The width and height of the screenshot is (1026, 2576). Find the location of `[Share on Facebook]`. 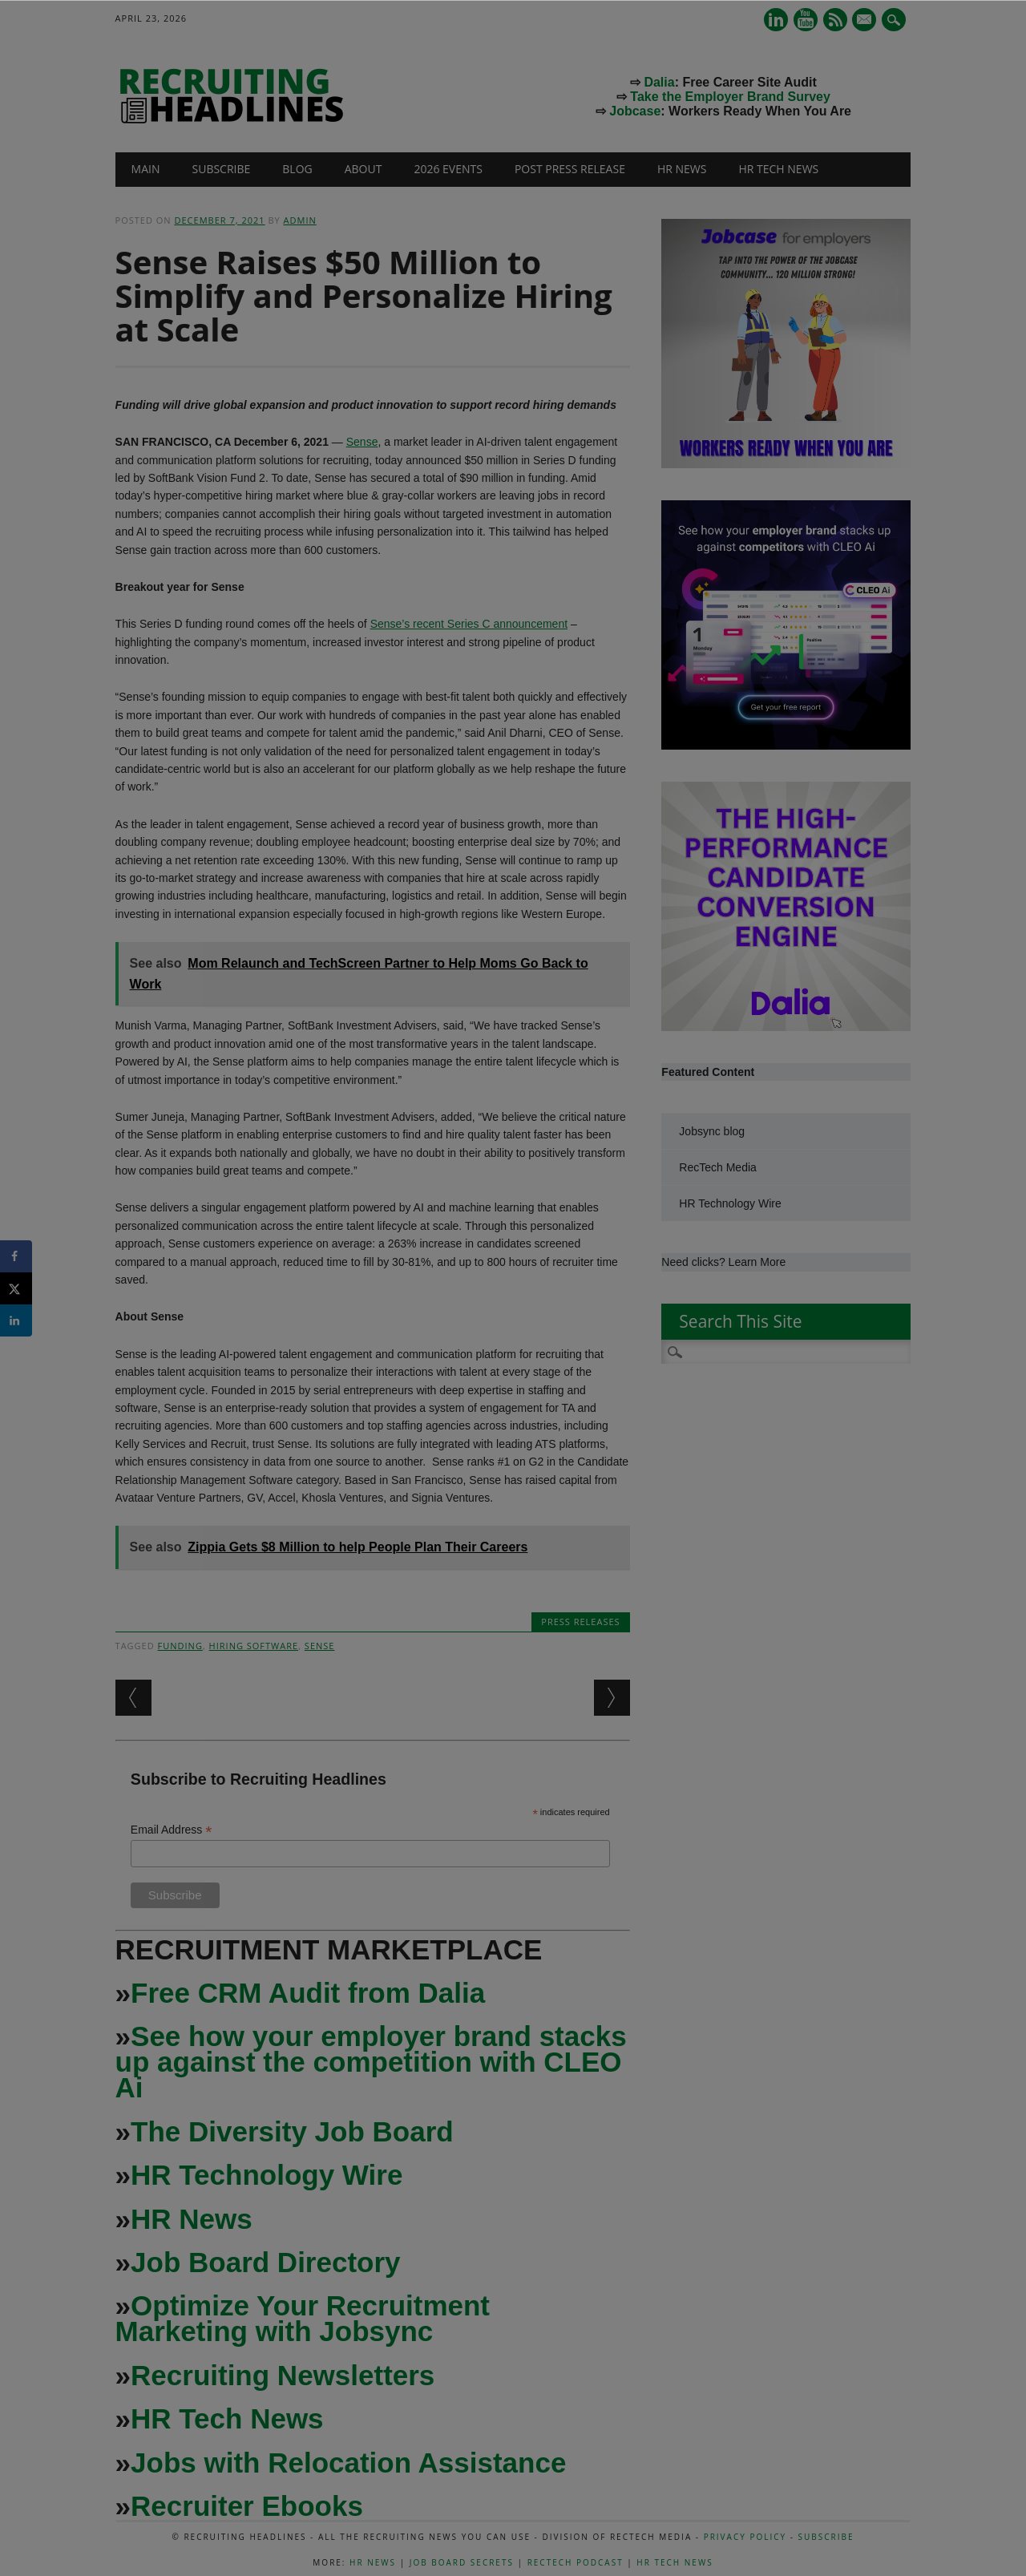

[Share on Facebook] is located at coordinates (16, 1256).